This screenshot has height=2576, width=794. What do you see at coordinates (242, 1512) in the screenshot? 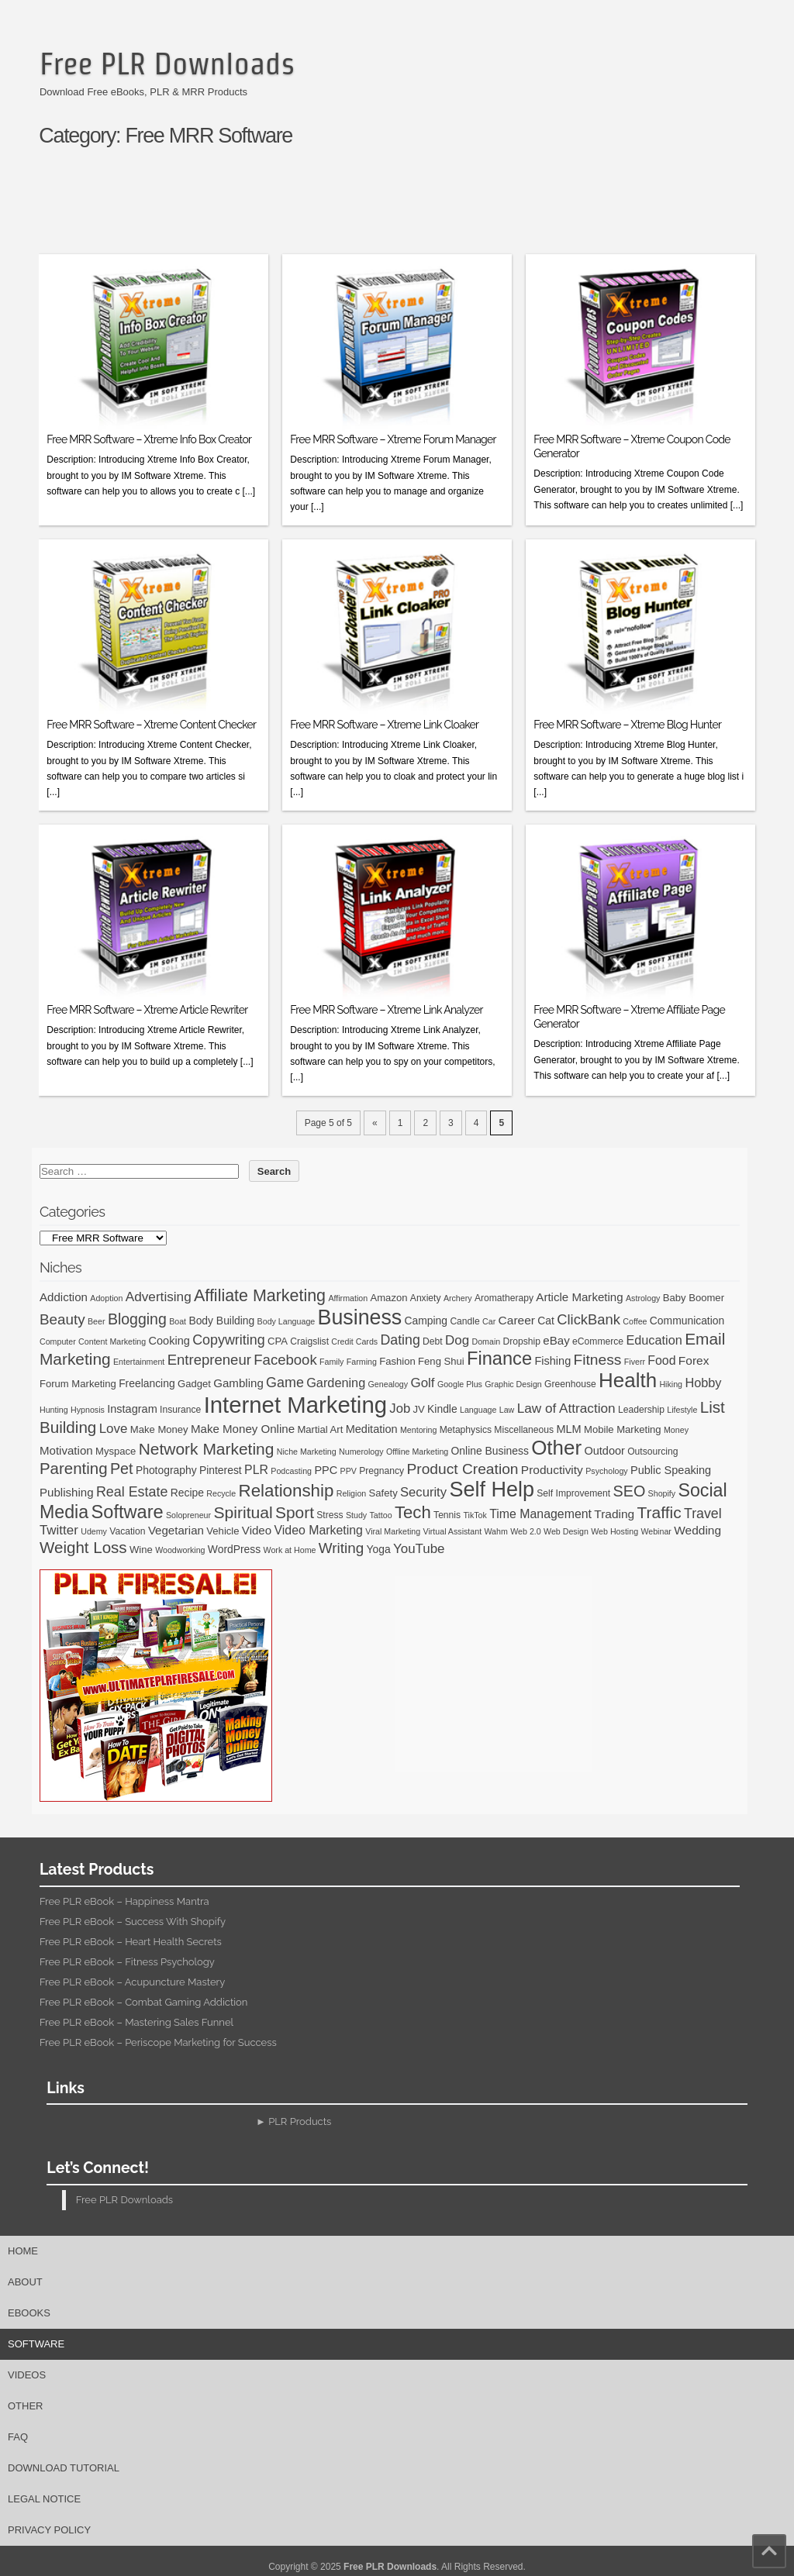
I see `Spiritual` at bounding box center [242, 1512].